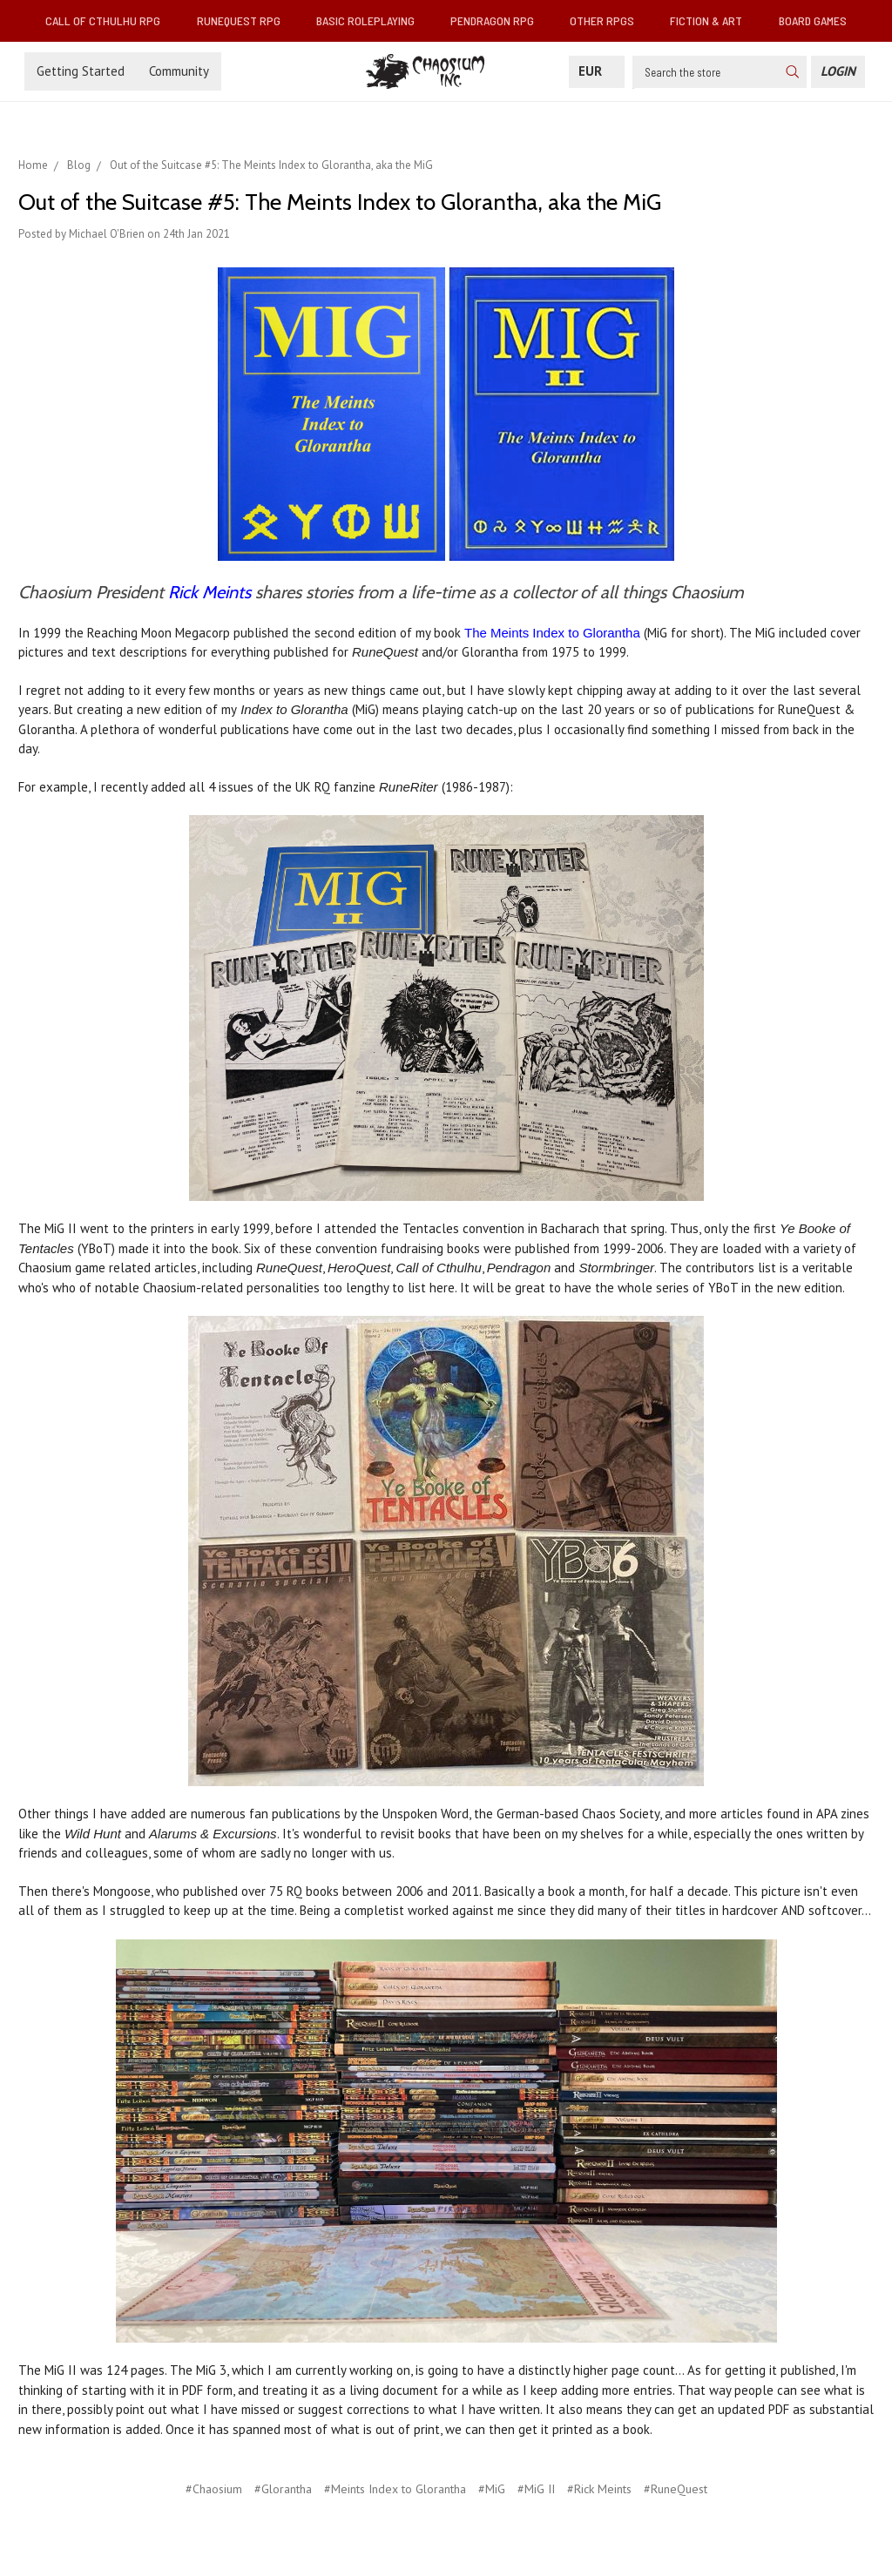 This screenshot has width=892, height=2576. I want to click on Getting Started, so click(81, 71).